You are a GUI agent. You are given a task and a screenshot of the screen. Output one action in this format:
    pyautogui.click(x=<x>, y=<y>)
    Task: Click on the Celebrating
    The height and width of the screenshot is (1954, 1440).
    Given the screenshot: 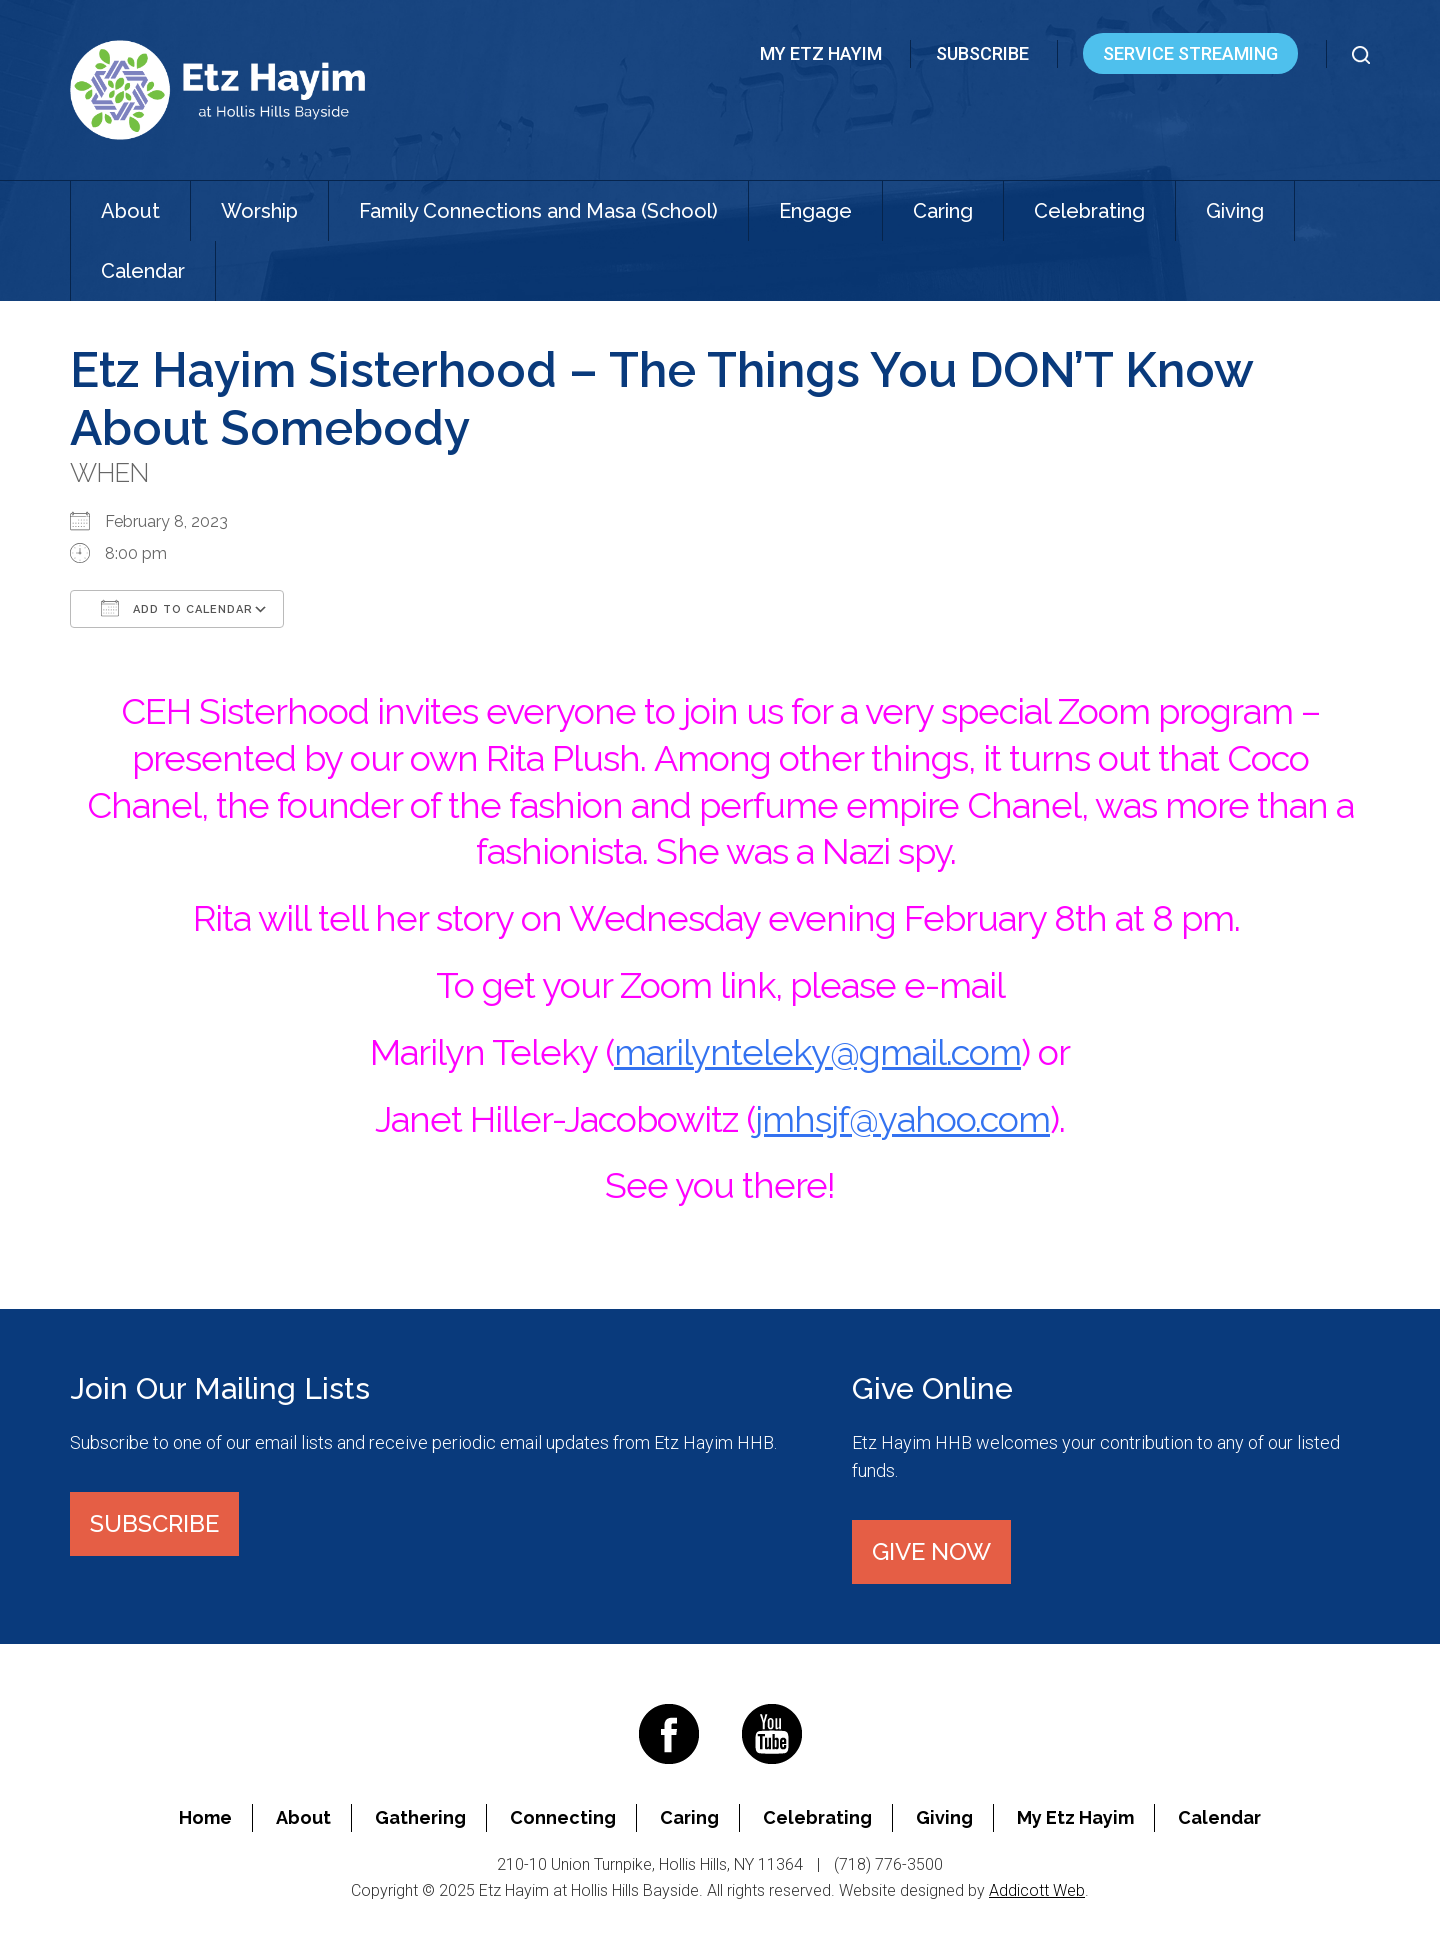 What is the action you would take?
    pyautogui.click(x=1089, y=211)
    